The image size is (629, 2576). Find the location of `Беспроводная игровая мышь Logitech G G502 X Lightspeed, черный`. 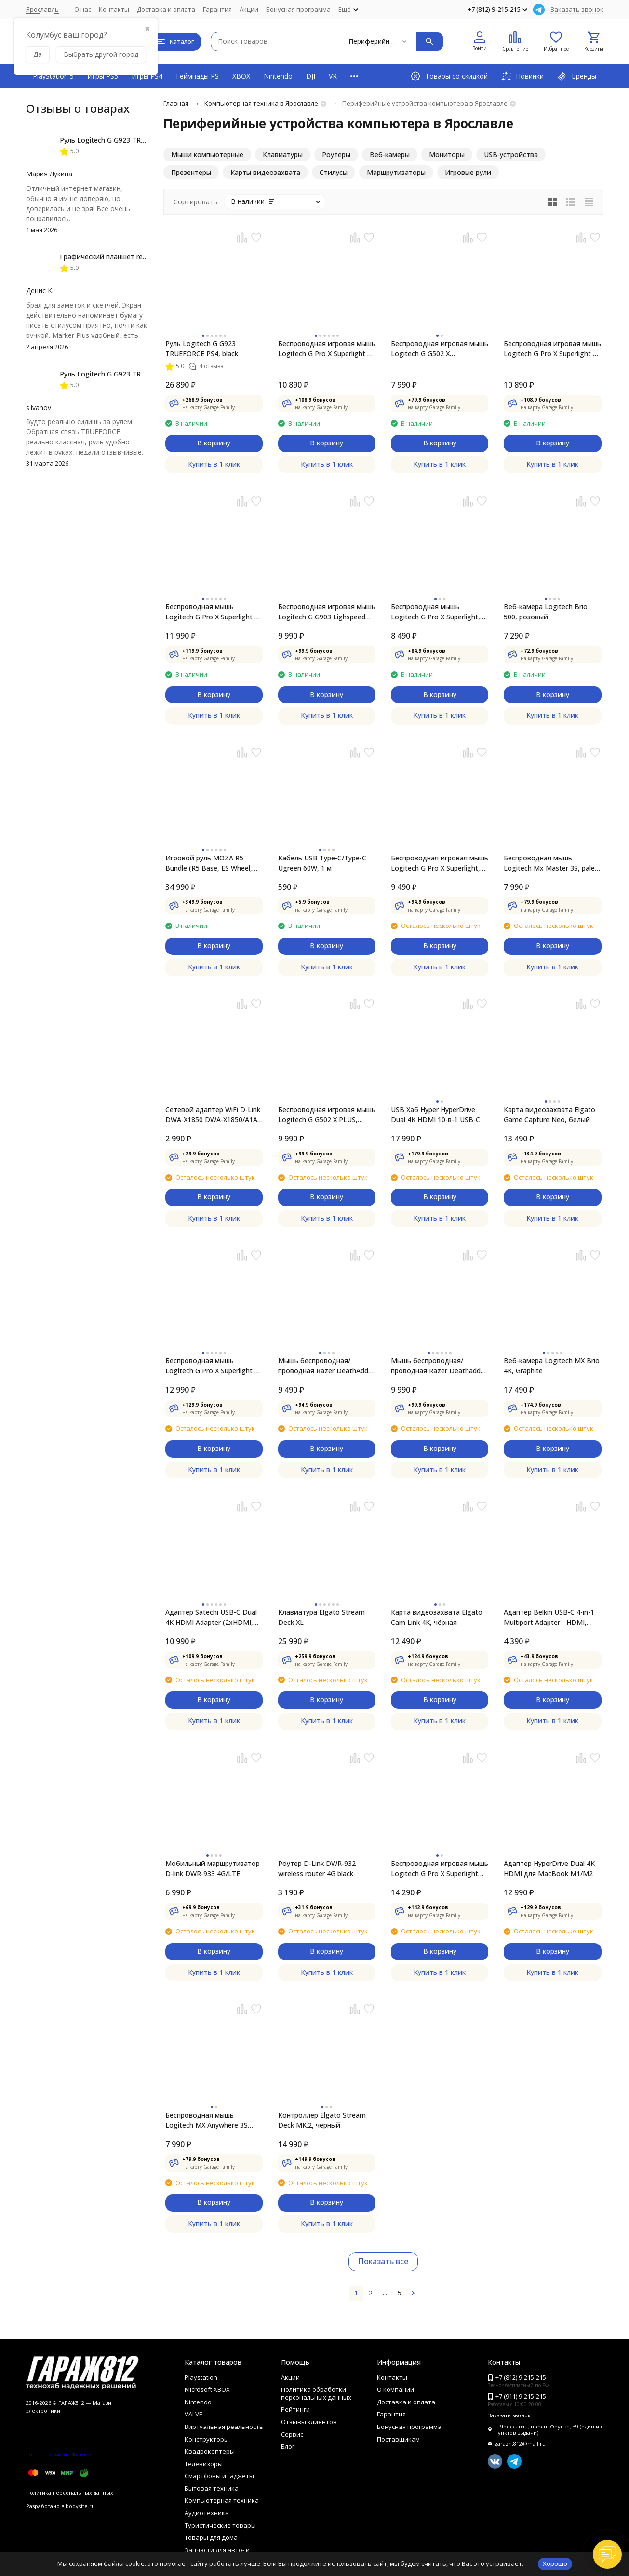

Беспроводная игровая мышь Logitech G G502 X Lightspeed, черный is located at coordinates (439, 349).